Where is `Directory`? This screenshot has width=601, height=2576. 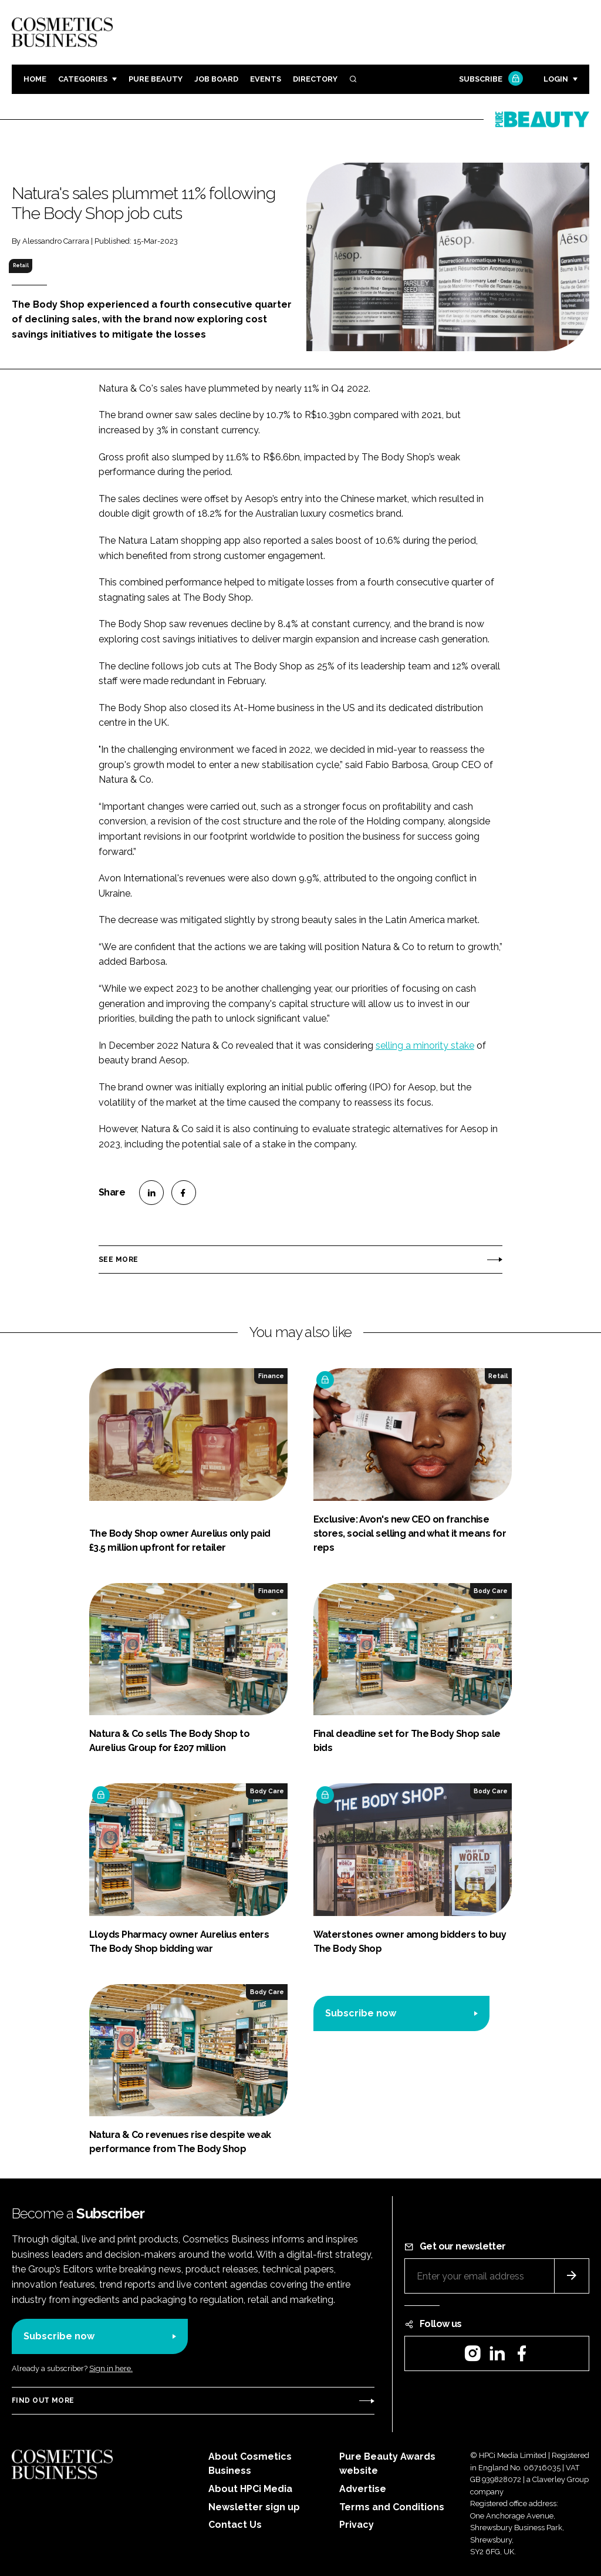
Directory is located at coordinates (315, 79).